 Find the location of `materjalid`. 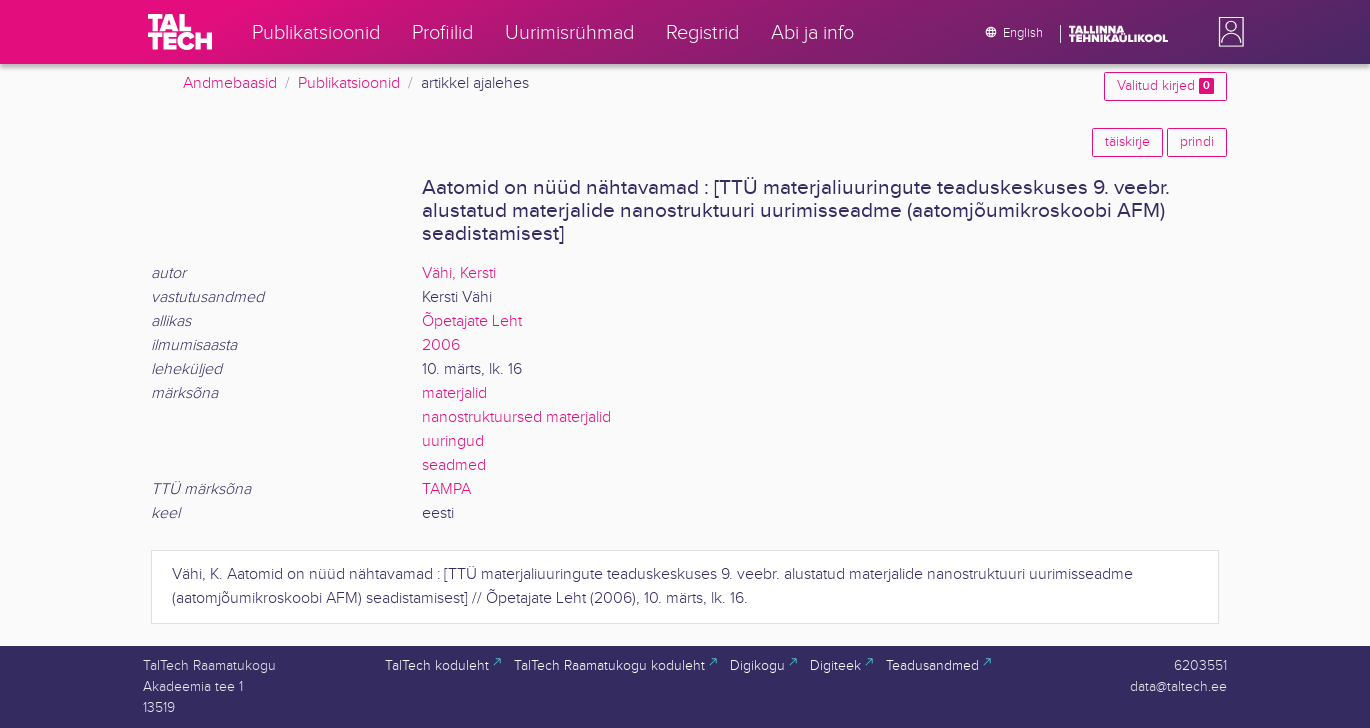

materjalid is located at coordinates (454, 393).